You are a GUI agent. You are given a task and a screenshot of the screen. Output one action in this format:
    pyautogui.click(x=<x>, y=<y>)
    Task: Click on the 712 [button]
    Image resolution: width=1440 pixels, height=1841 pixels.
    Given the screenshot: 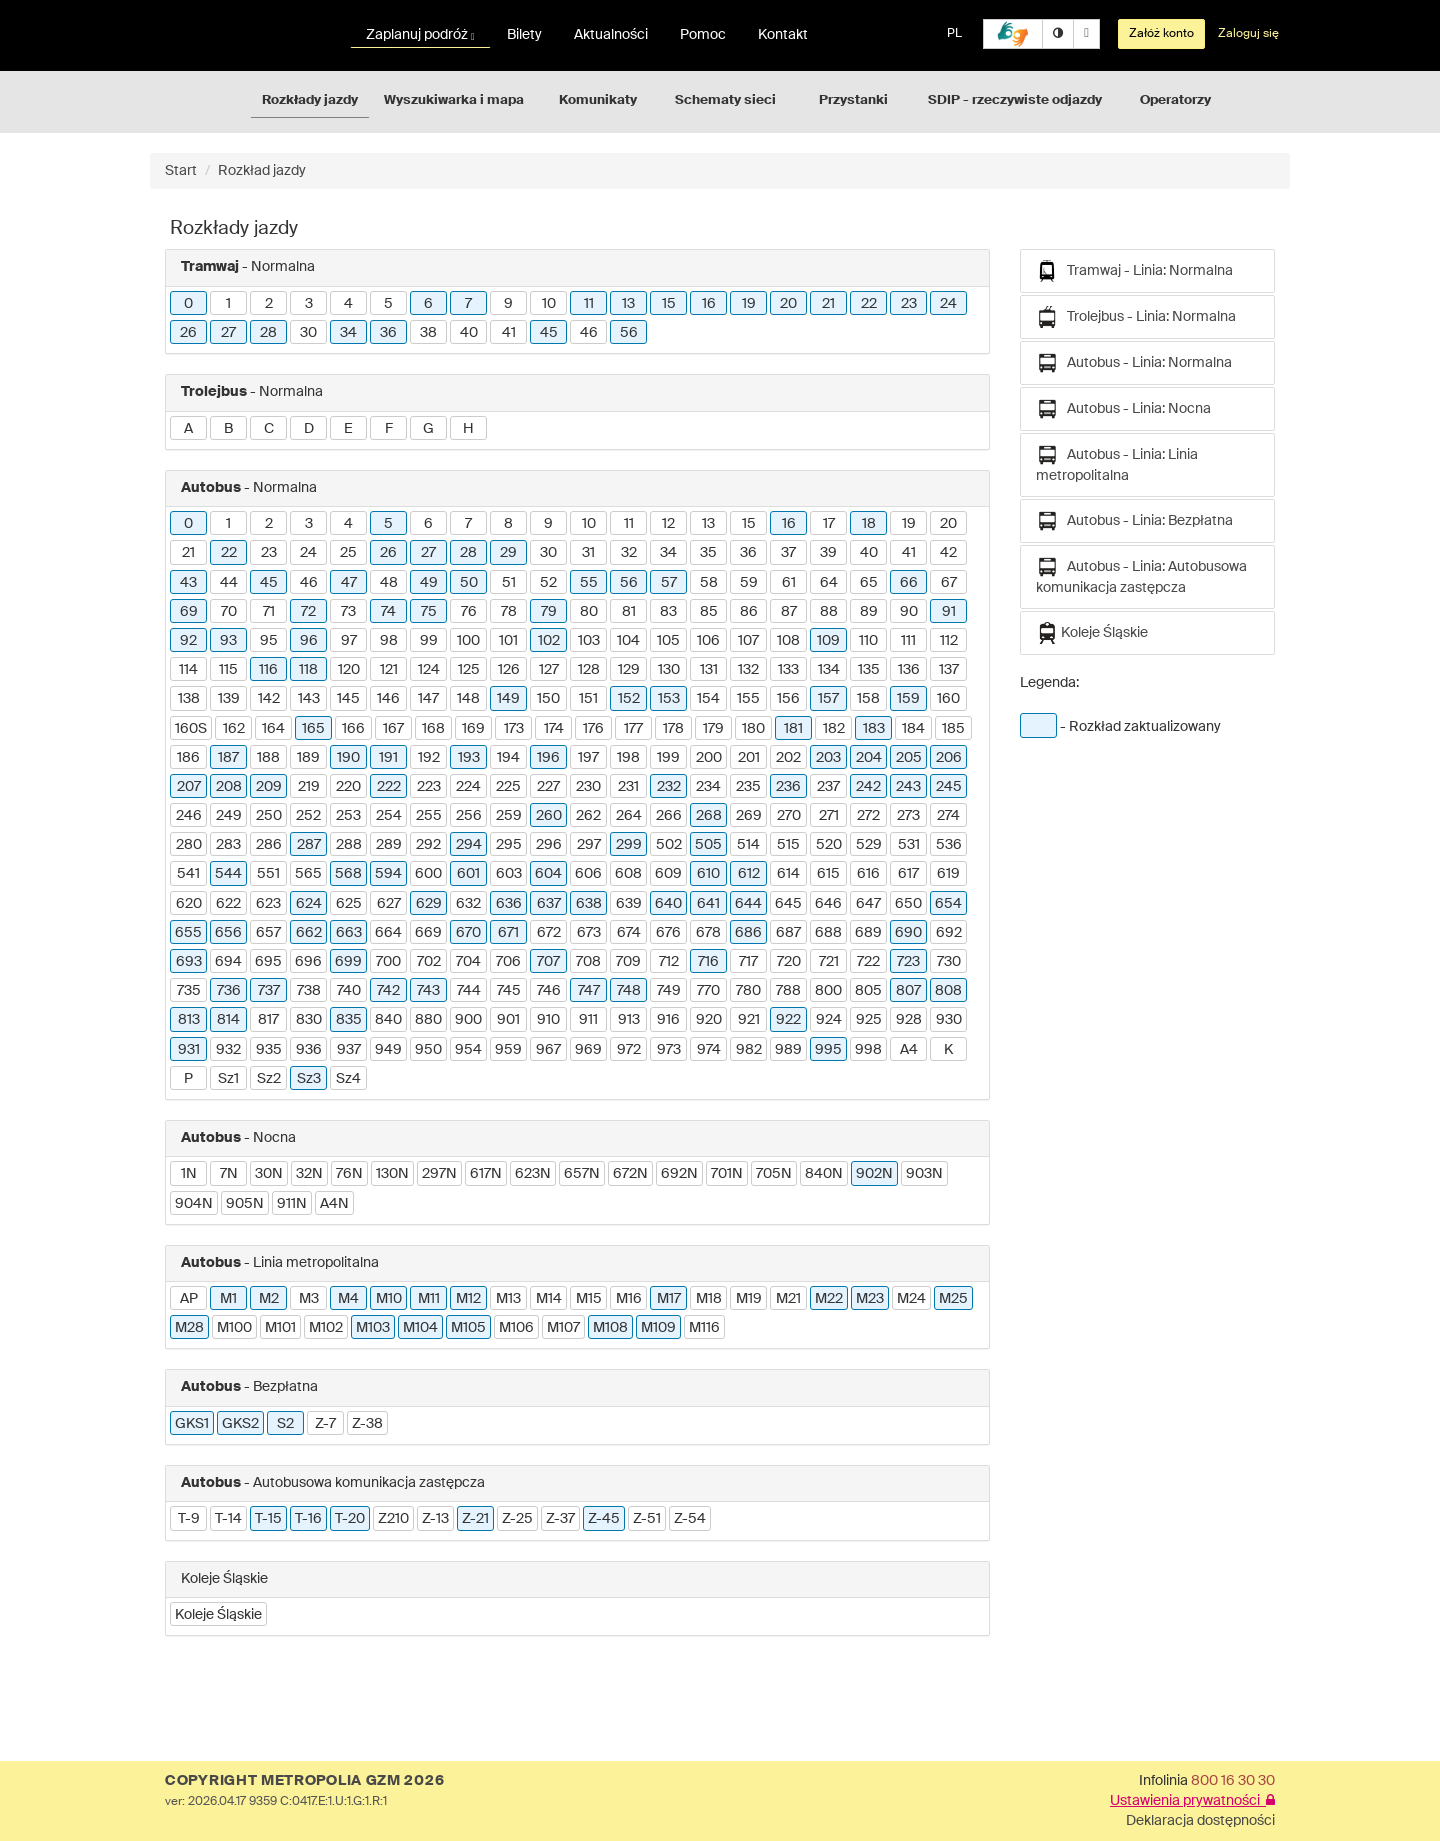 What is the action you would take?
    pyautogui.click(x=669, y=962)
    